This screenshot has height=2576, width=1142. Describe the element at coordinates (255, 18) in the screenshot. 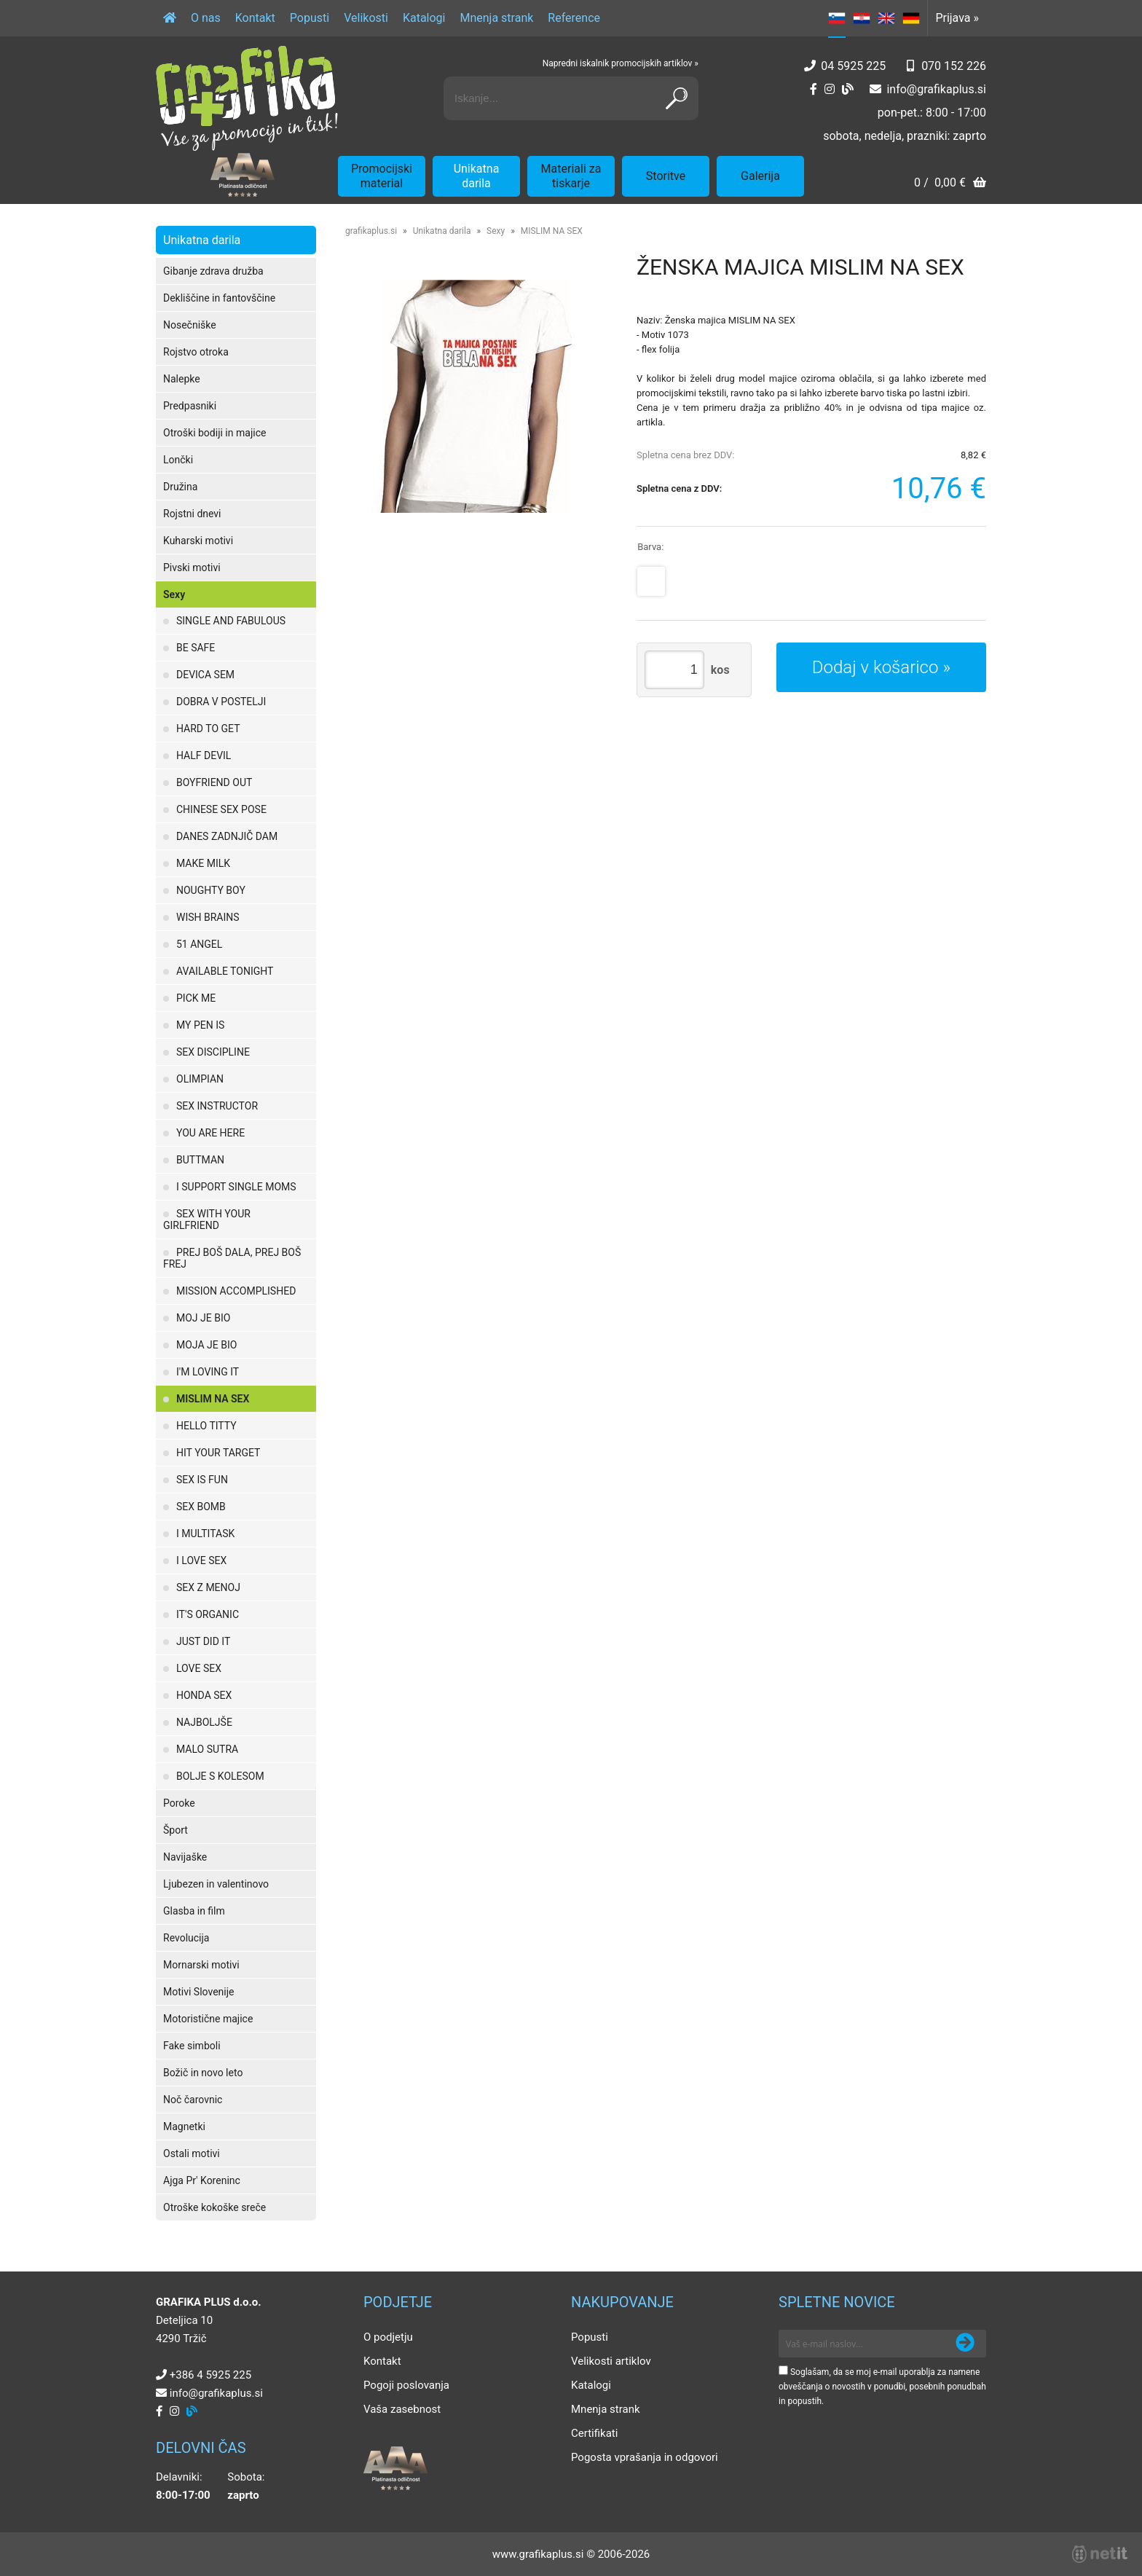

I see `Kontakt` at that location.